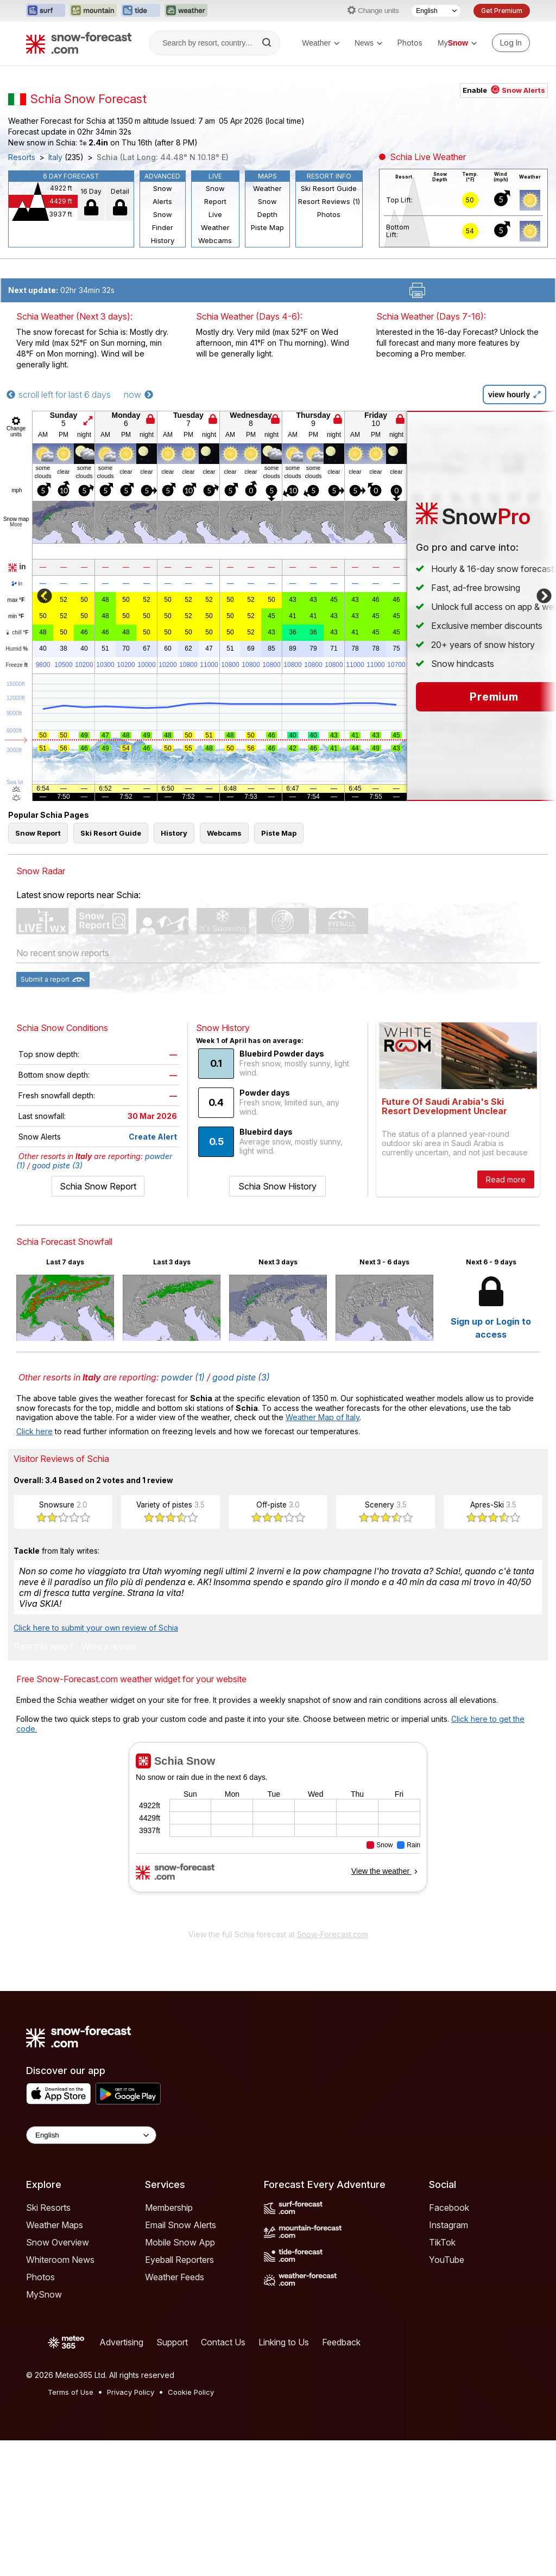 The width and height of the screenshot is (556, 2576). What do you see at coordinates (172, 2342) in the screenshot?
I see `Support` at bounding box center [172, 2342].